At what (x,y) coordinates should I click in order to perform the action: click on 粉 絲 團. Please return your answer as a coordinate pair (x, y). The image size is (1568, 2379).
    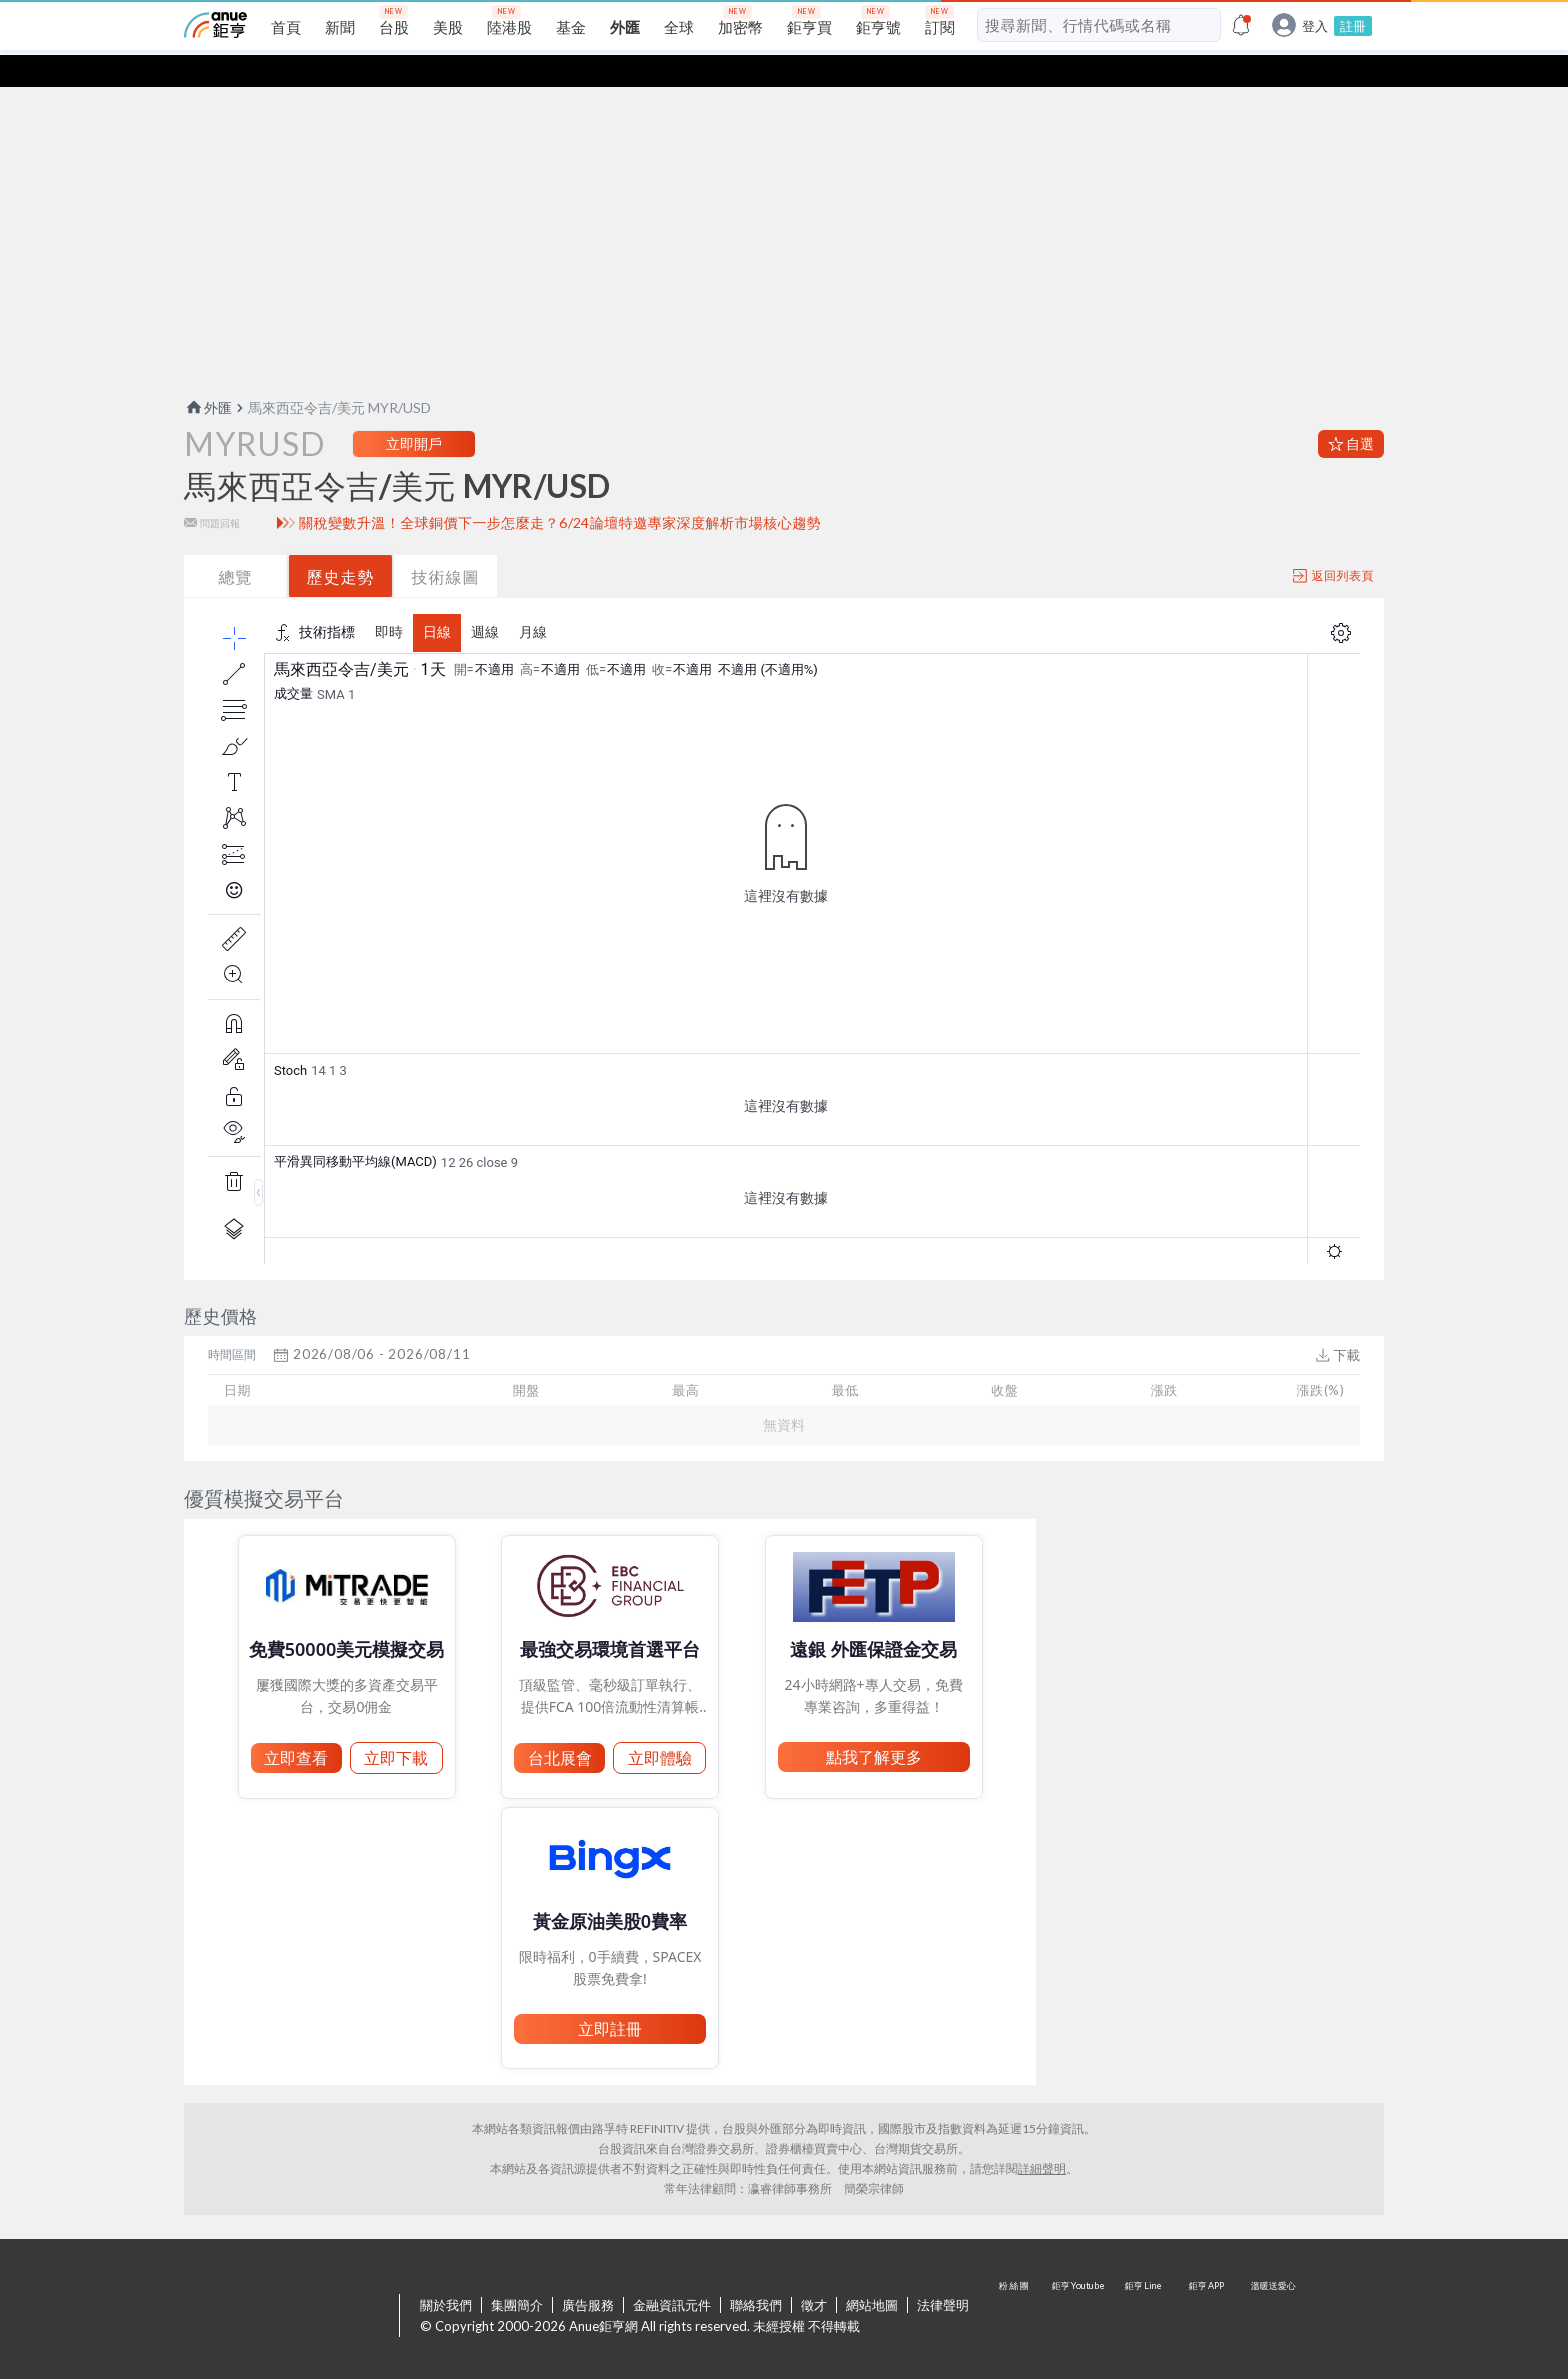
    Looking at the image, I should click on (1016, 2285).